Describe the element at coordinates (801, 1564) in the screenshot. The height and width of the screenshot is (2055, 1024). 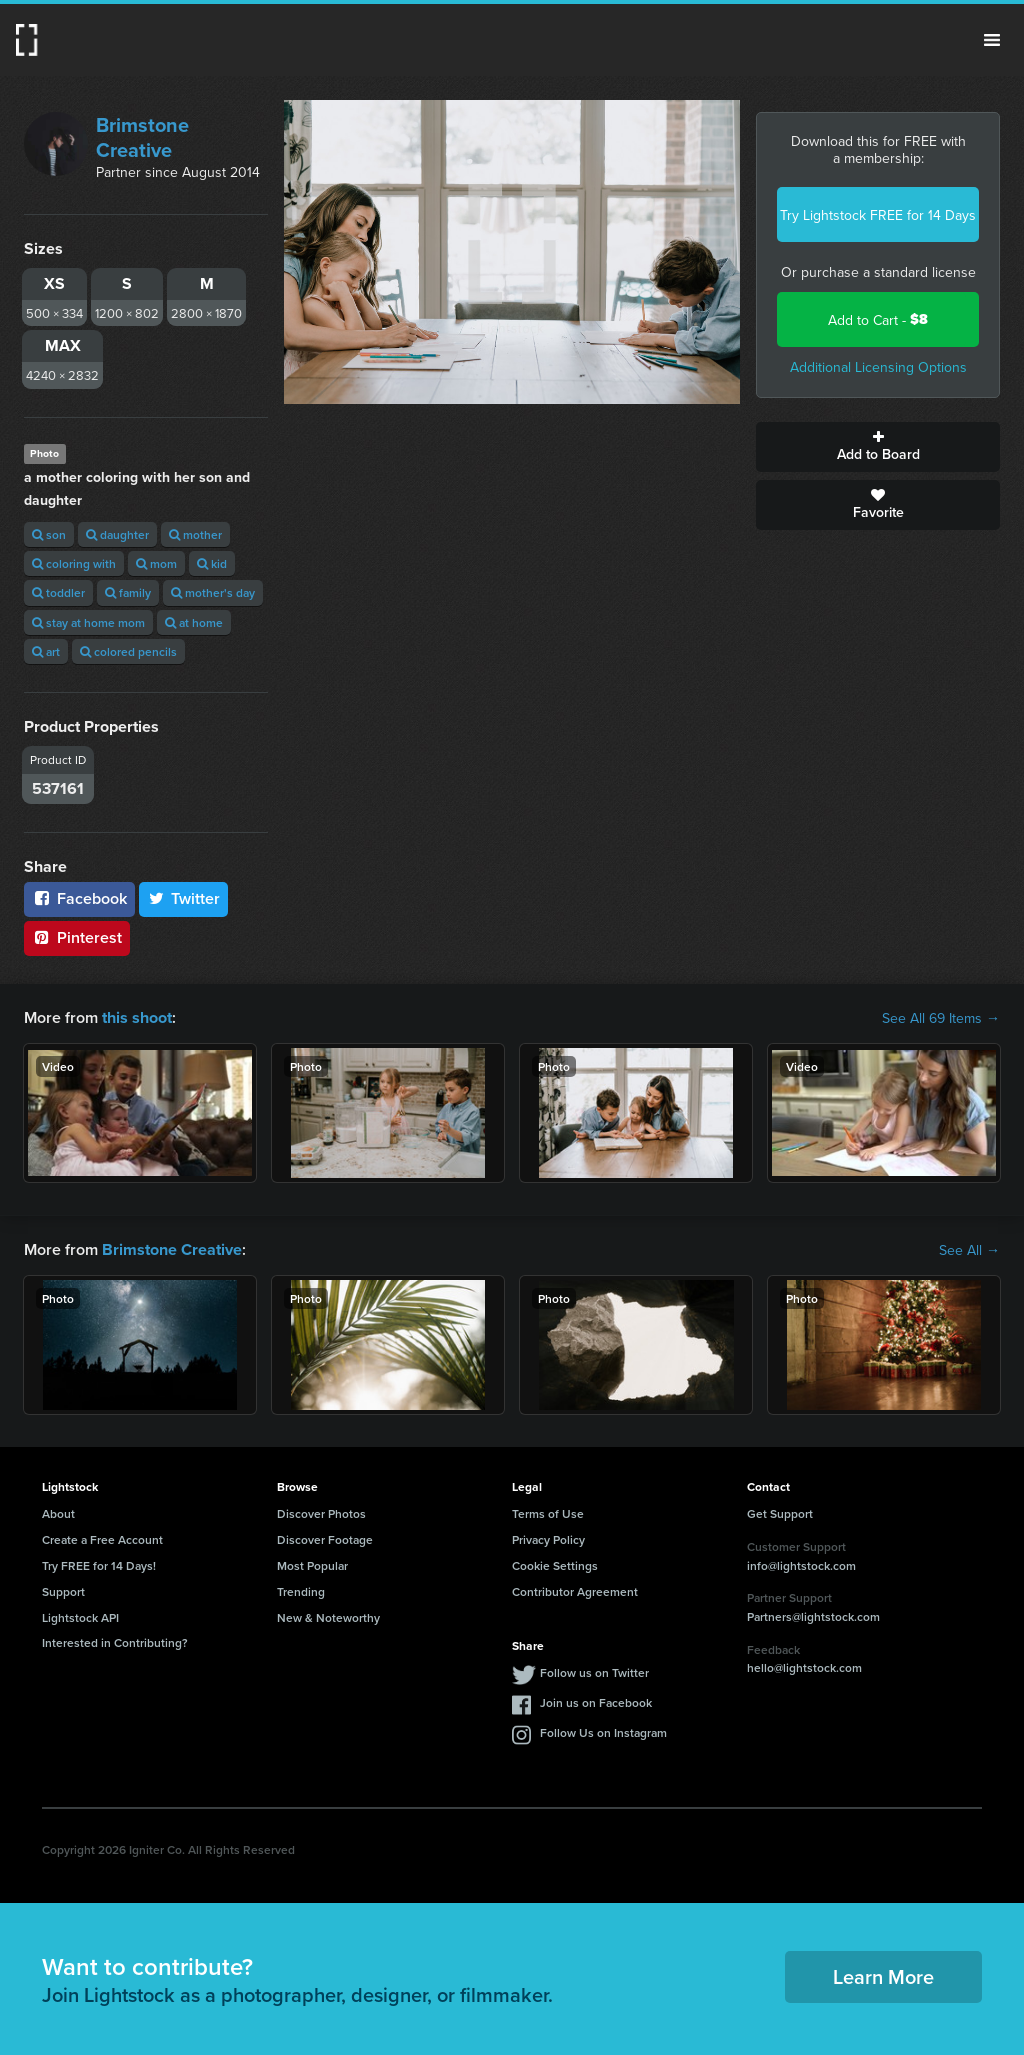
I see `info@lightstock.com` at that location.